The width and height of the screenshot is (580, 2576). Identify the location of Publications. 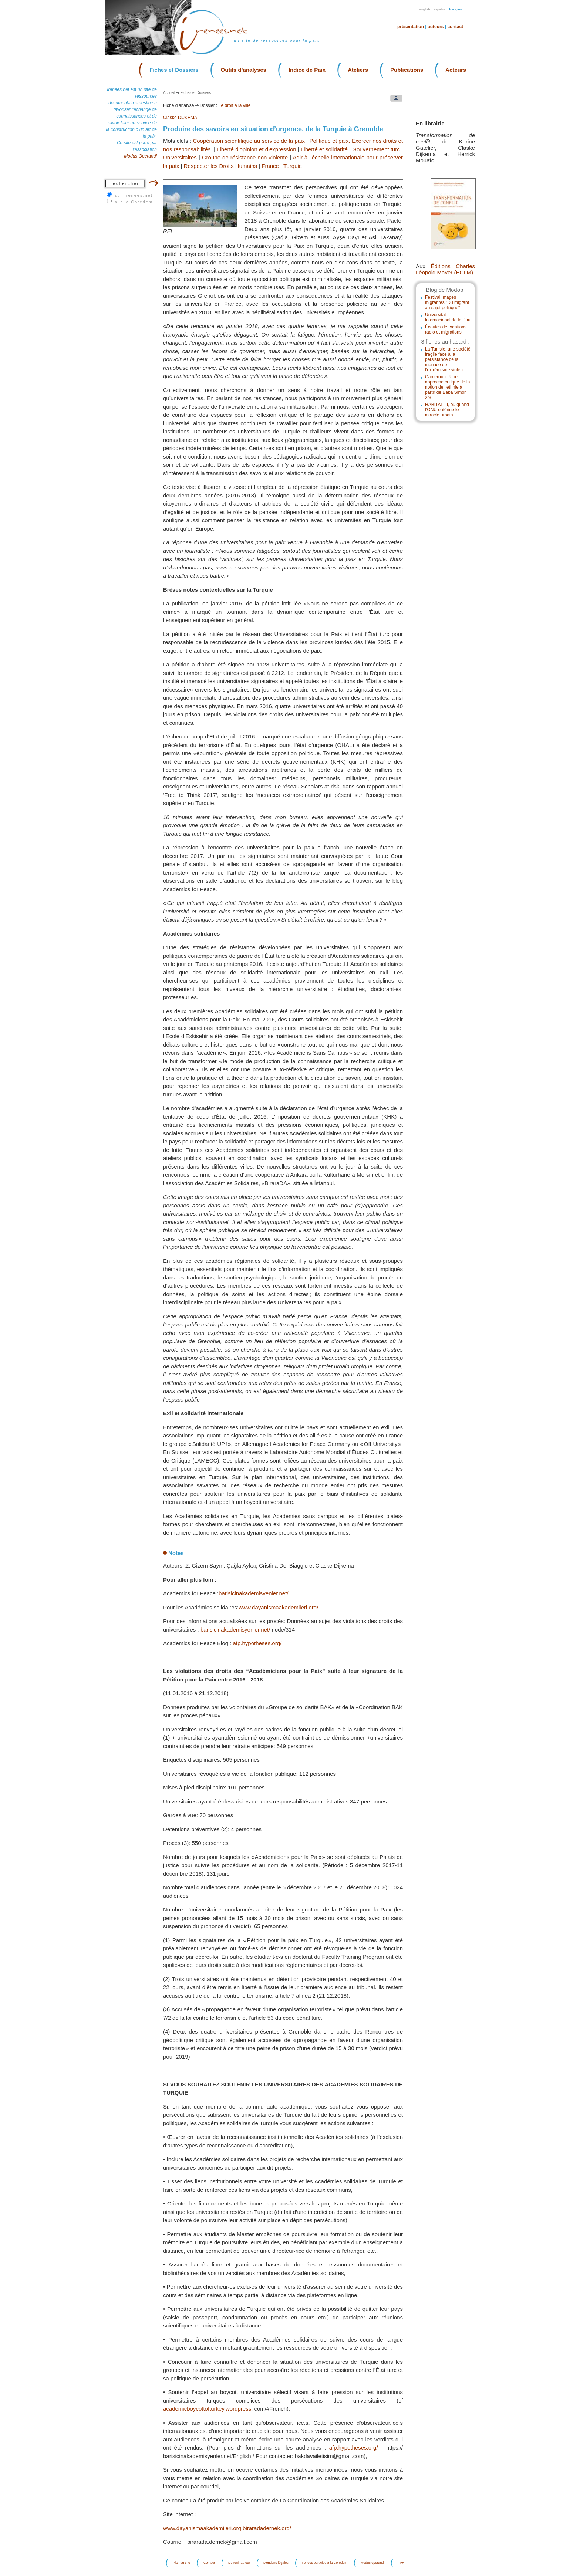
(406, 70).